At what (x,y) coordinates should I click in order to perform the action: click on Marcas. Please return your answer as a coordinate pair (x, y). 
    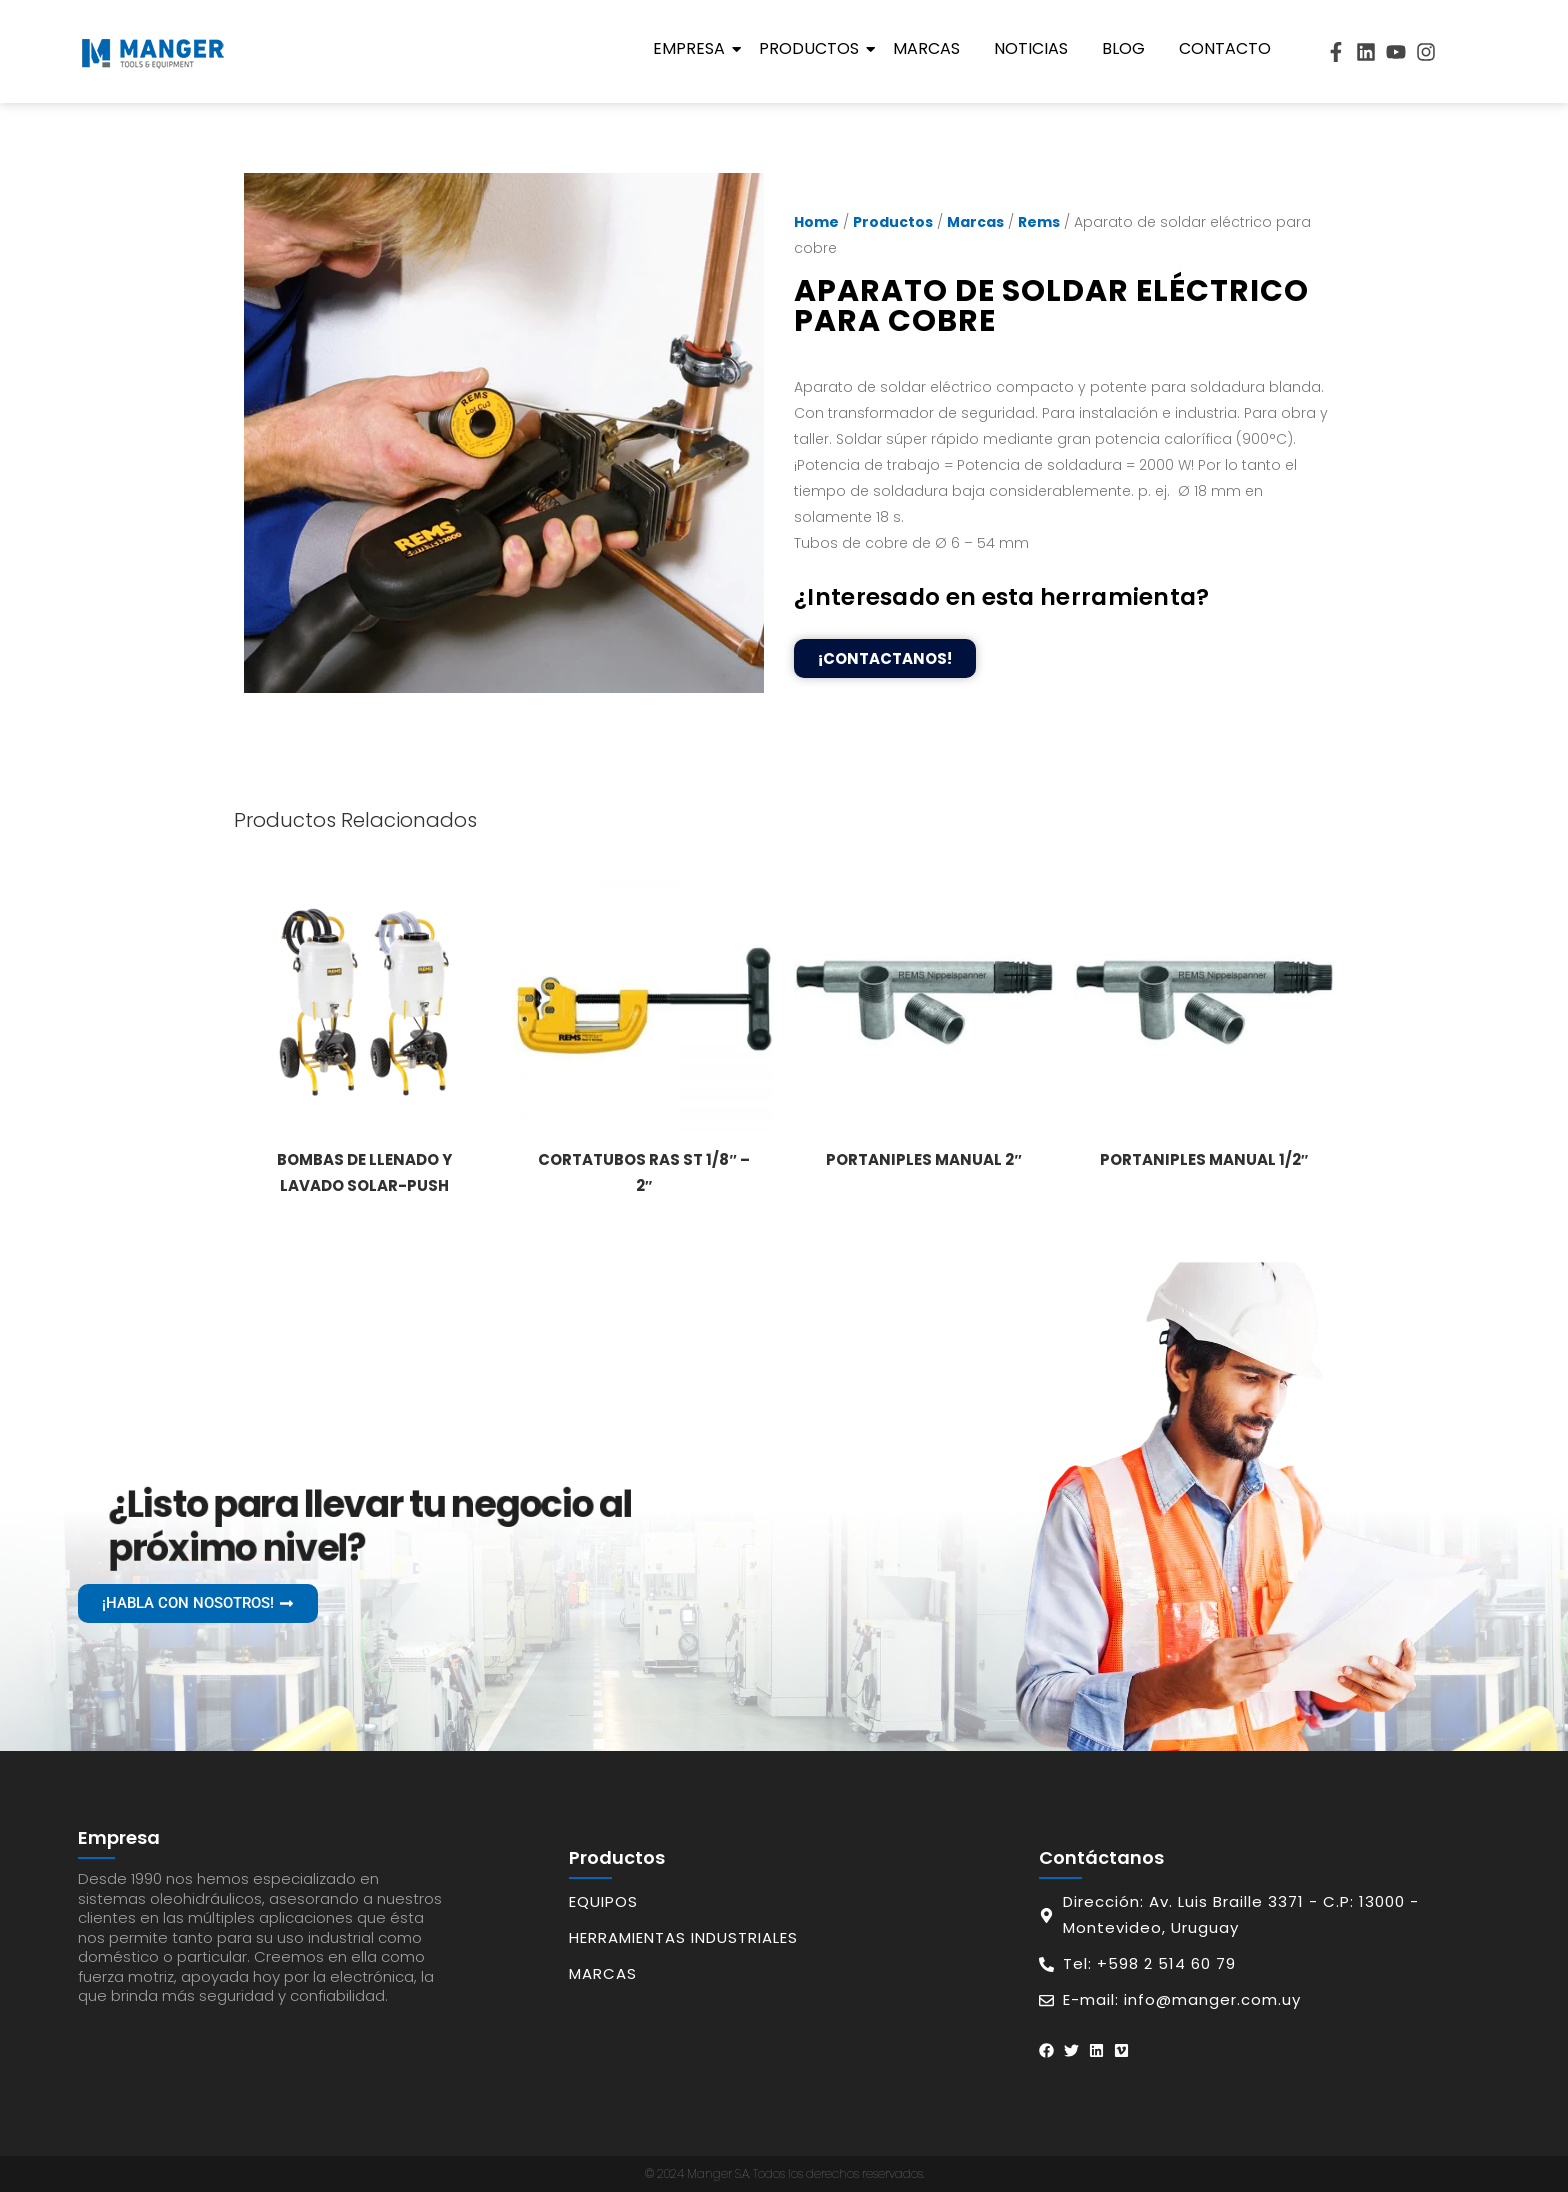
    Looking at the image, I should click on (926, 48).